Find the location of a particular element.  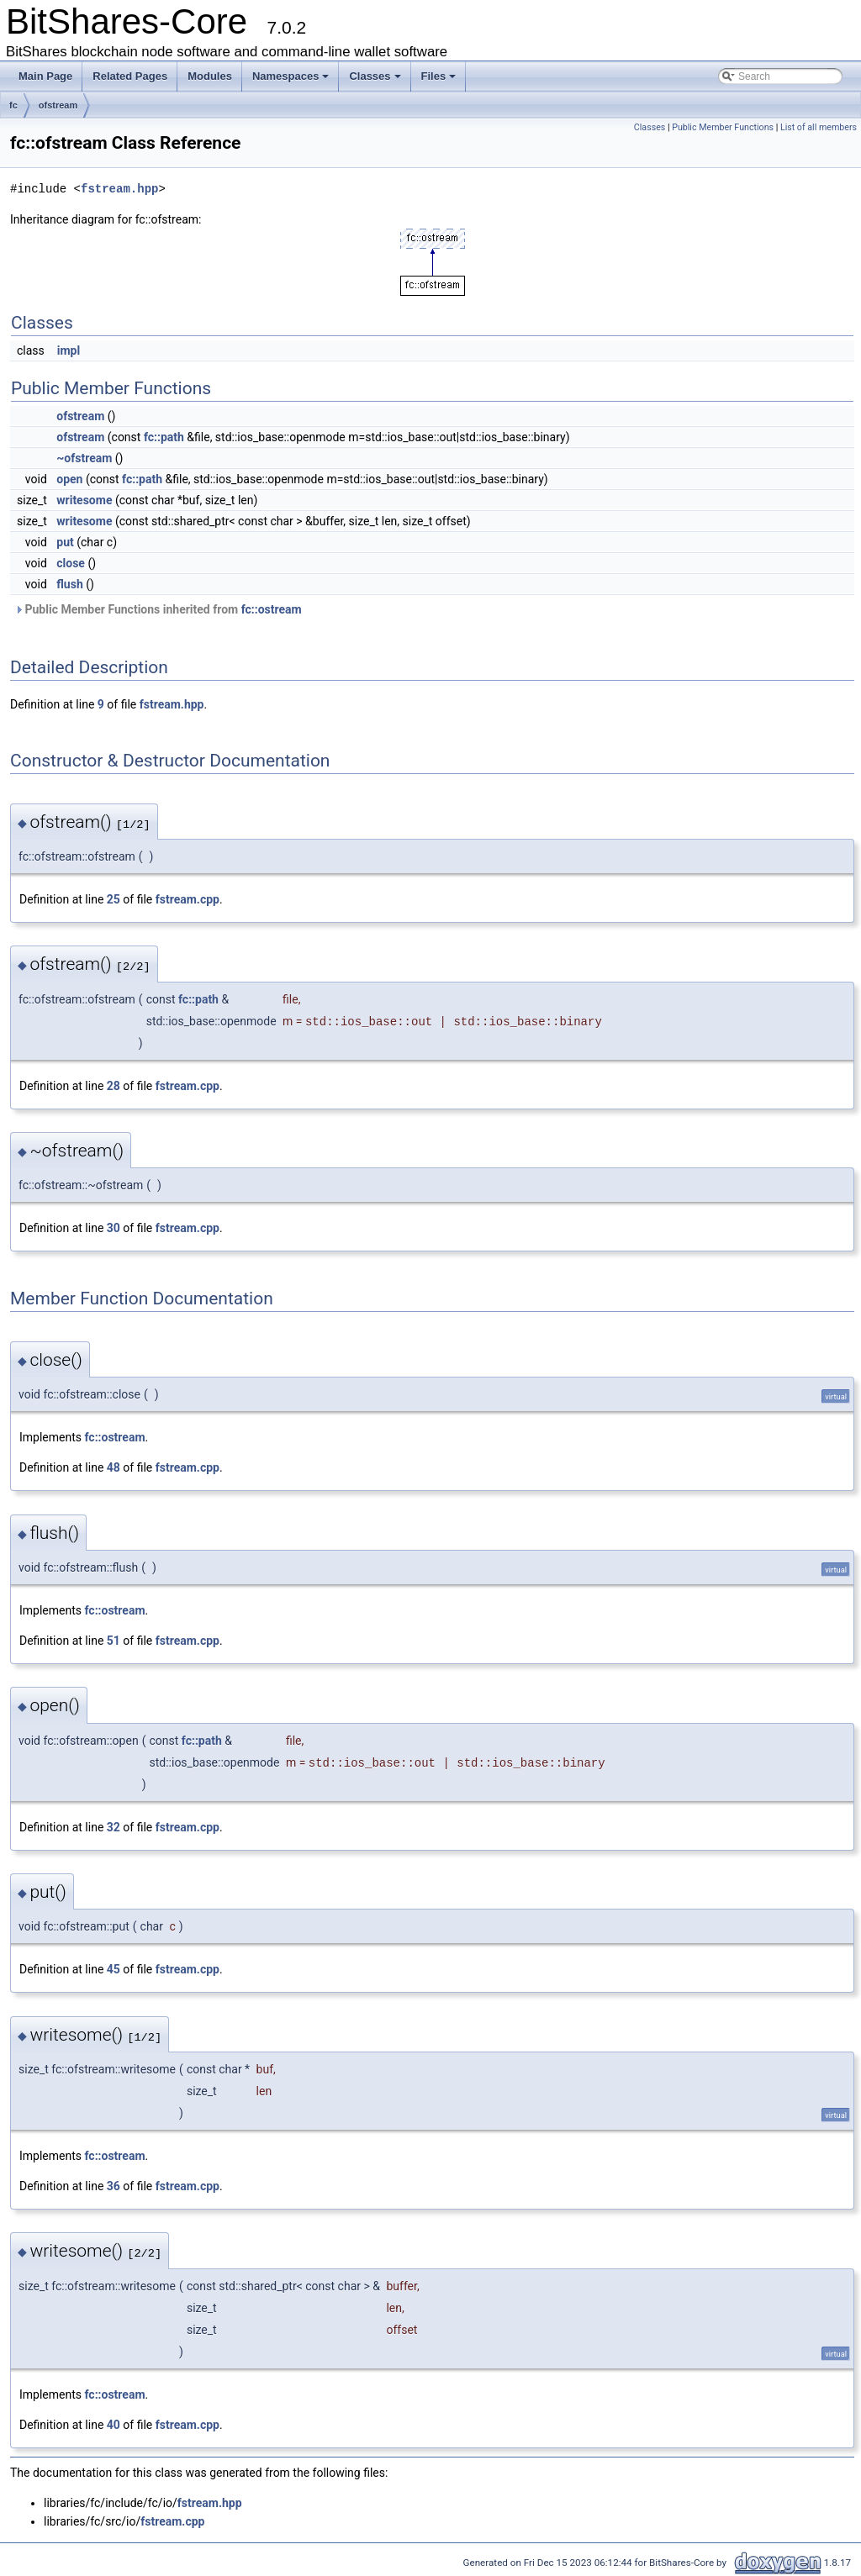

51 is located at coordinates (113, 1640).